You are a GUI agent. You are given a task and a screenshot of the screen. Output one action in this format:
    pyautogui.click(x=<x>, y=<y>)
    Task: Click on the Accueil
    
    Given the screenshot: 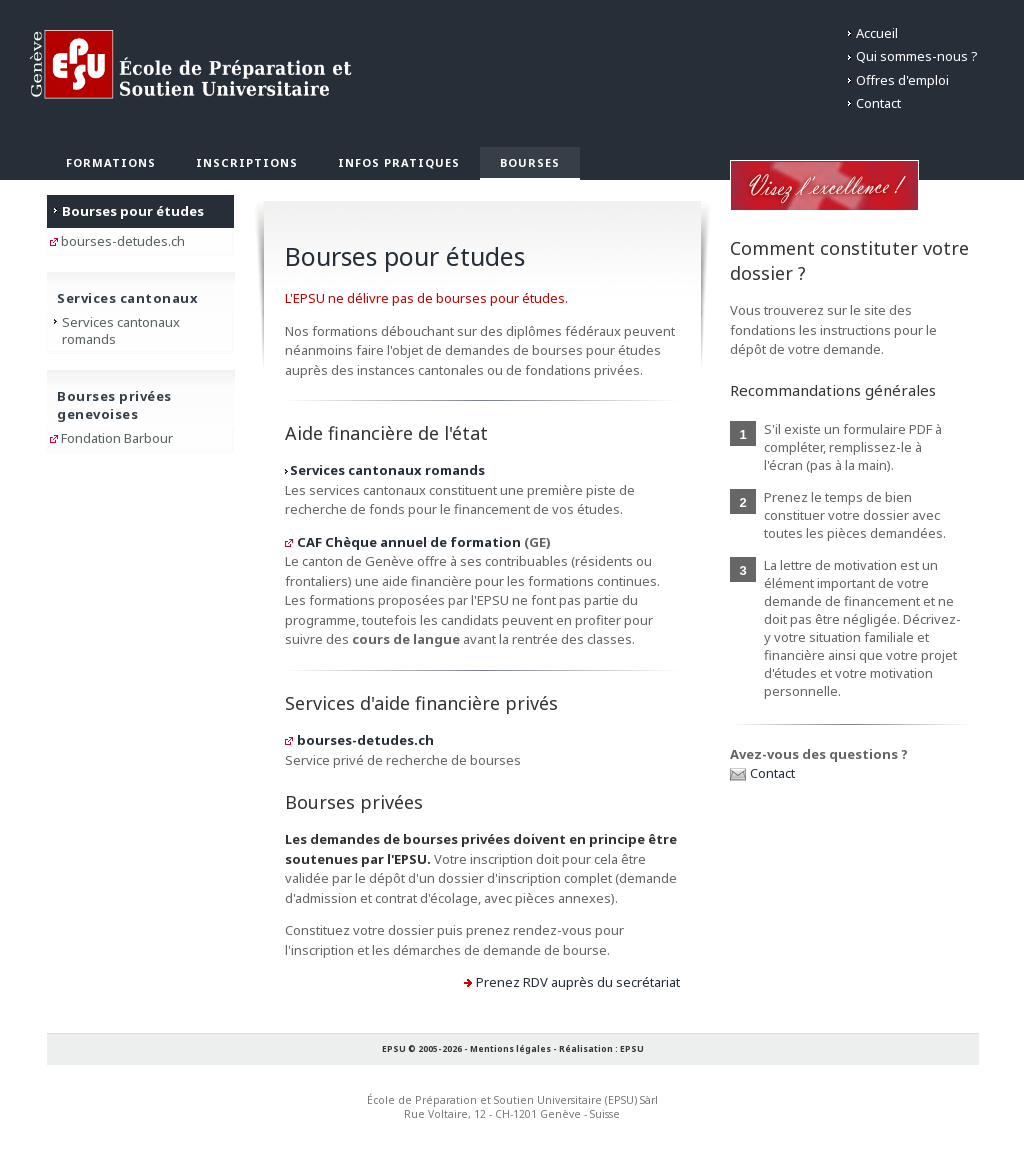 What is the action you would take?
    pyautogui.click(x=877, y=33)
    